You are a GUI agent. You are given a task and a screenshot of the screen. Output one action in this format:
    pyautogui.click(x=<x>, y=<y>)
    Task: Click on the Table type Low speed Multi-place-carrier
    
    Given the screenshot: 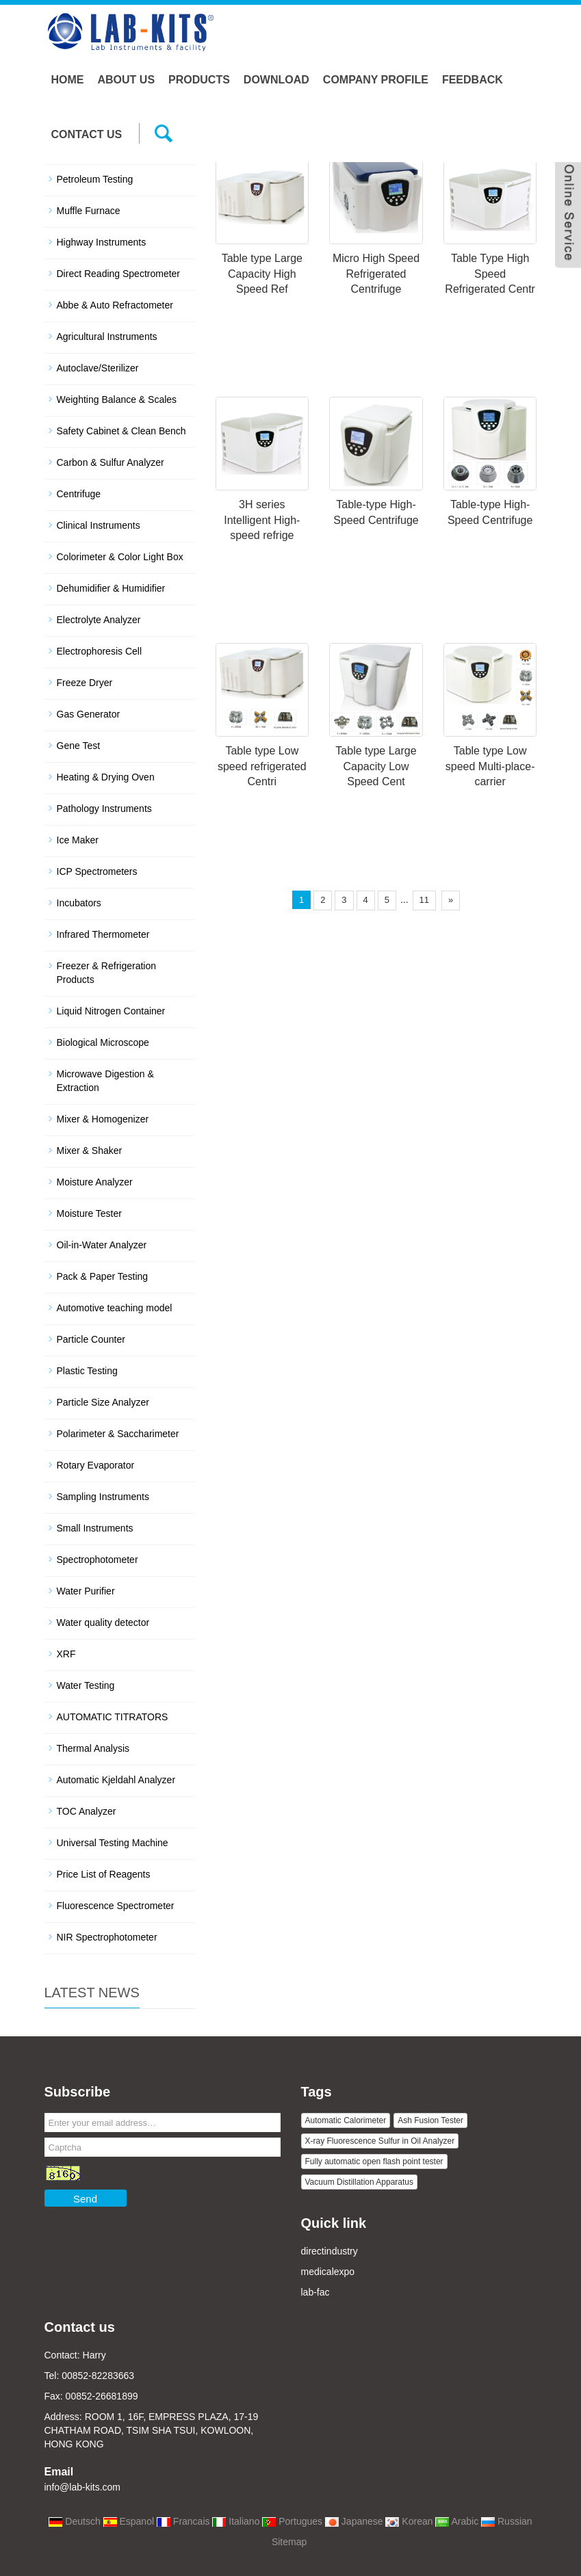 What is the action you would take?
    pyautogui.click(x=490, y=766)
    